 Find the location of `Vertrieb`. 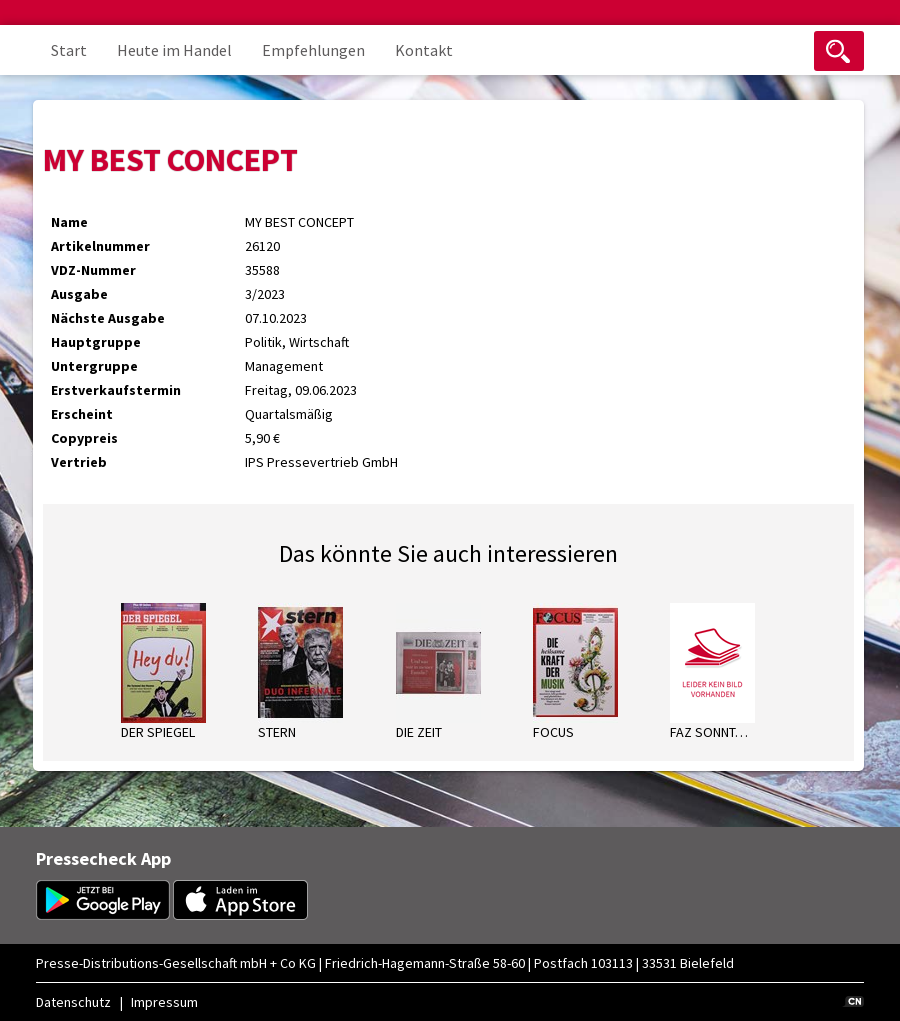

Vertrieb is located at coordinates (79, 462).